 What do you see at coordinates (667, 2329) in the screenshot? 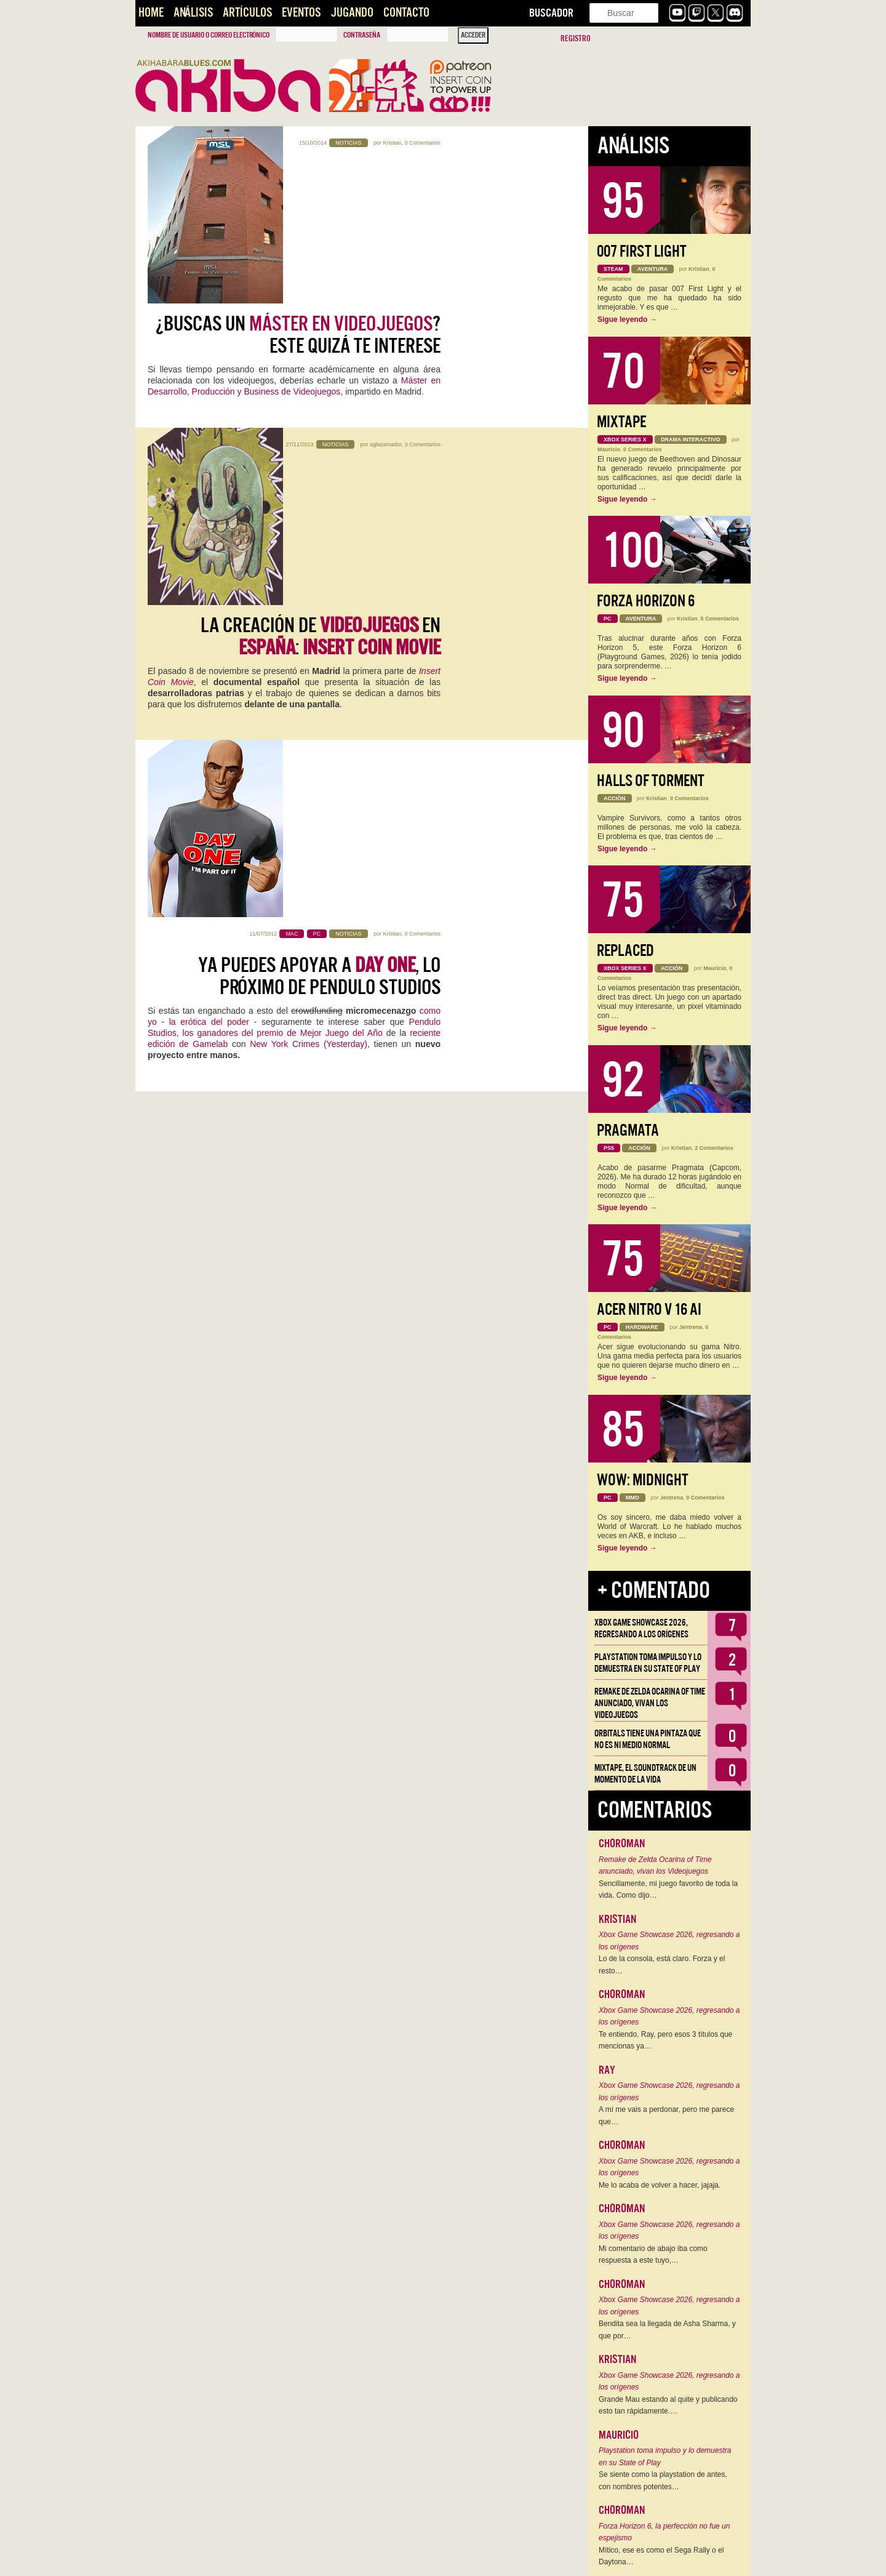
I see `Bendita sea la llegada de Asha Sharma, y que por…` at bounding box center [667, 2329].